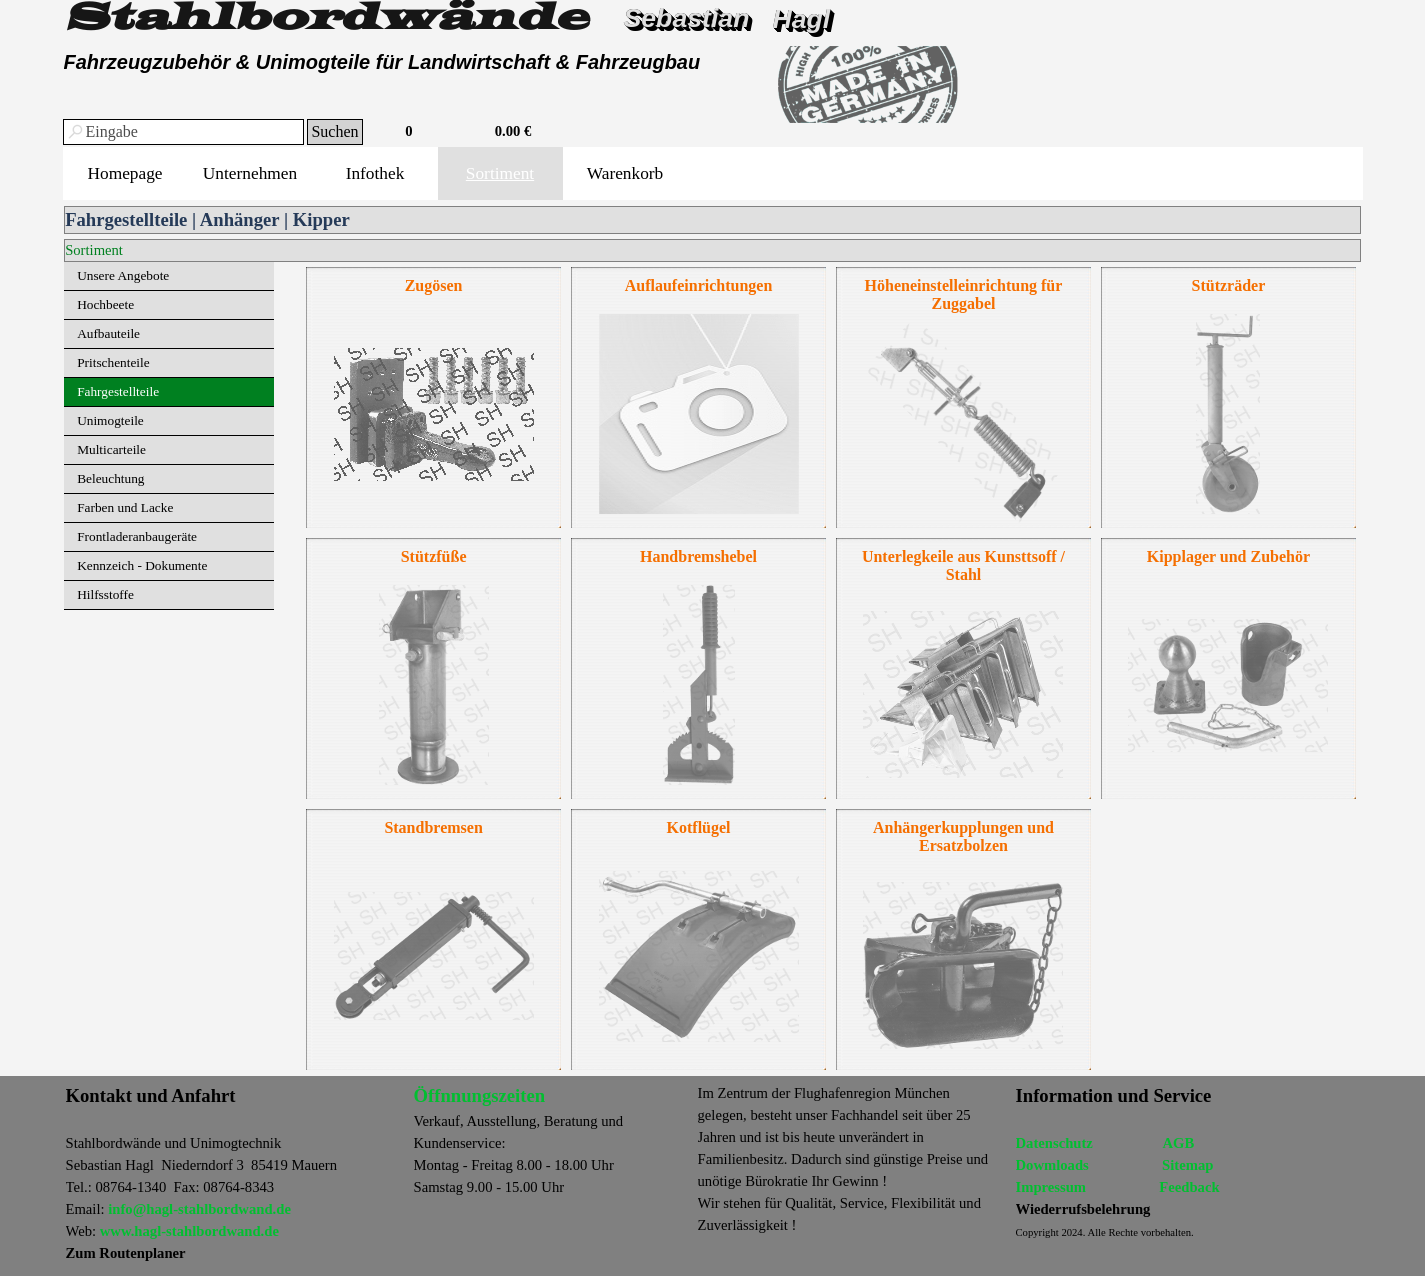  I want to click on Farben und Lacke, so click(125, 507).